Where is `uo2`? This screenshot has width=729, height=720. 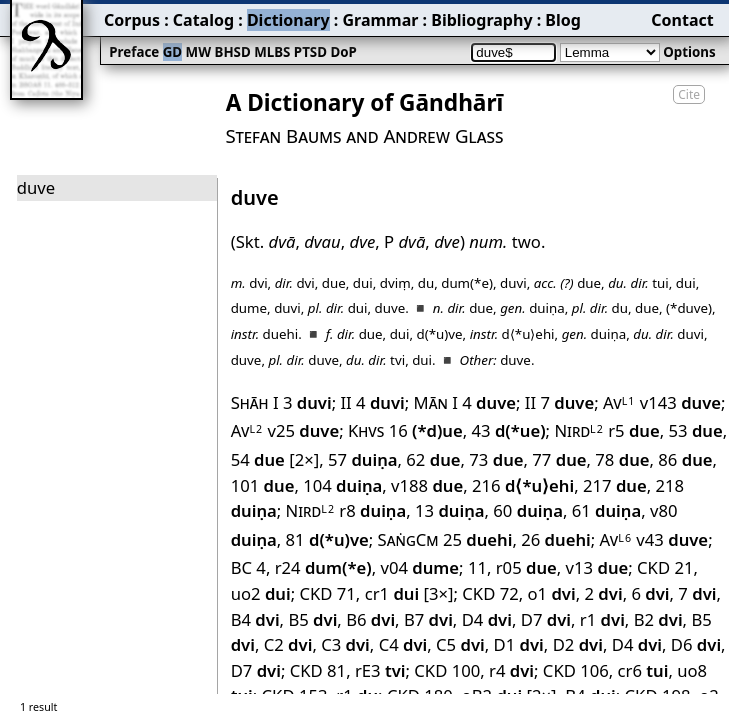 uo2 is located at coordinates (261, 593).